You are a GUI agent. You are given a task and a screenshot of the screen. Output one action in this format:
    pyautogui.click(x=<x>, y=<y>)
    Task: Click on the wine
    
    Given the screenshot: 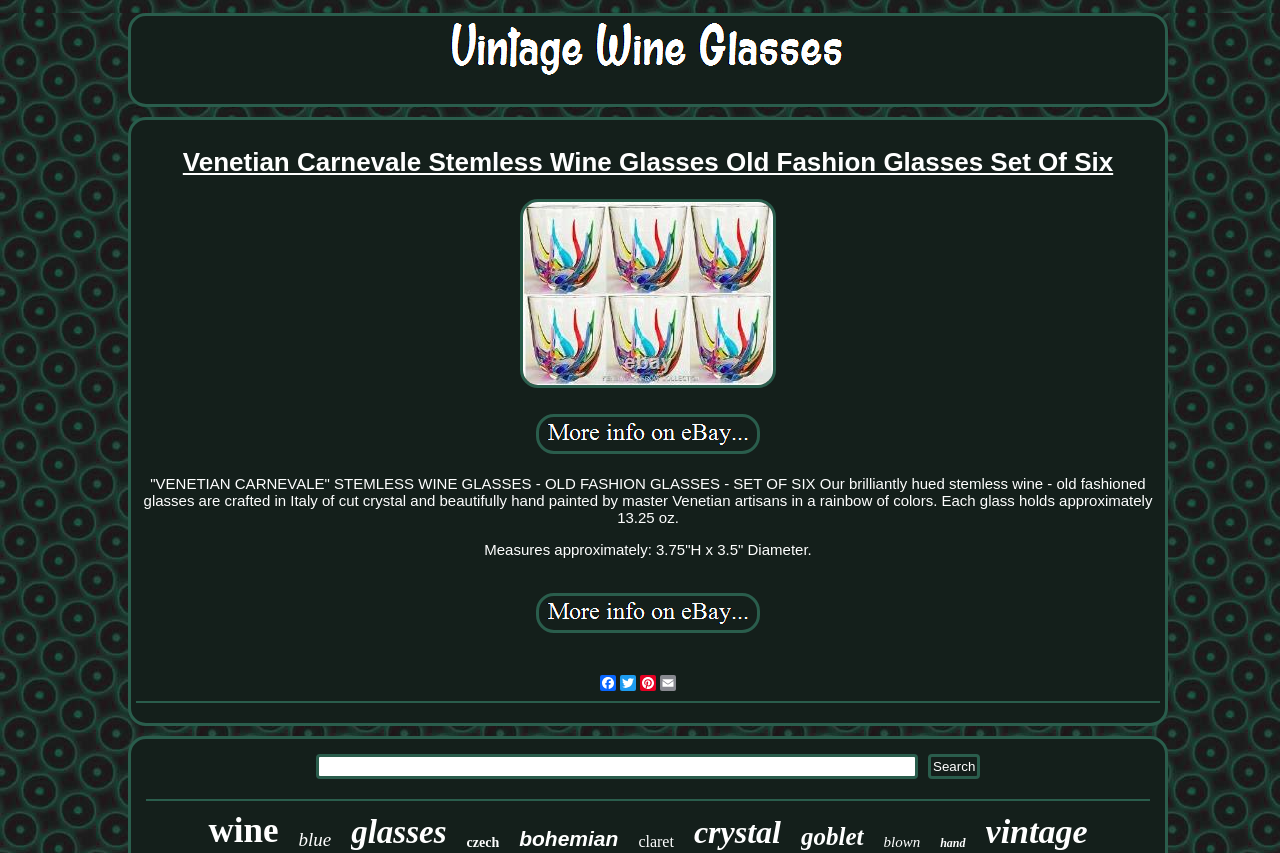 What is the action you would take?
    pyautogui.click(x=243, y=830)
    